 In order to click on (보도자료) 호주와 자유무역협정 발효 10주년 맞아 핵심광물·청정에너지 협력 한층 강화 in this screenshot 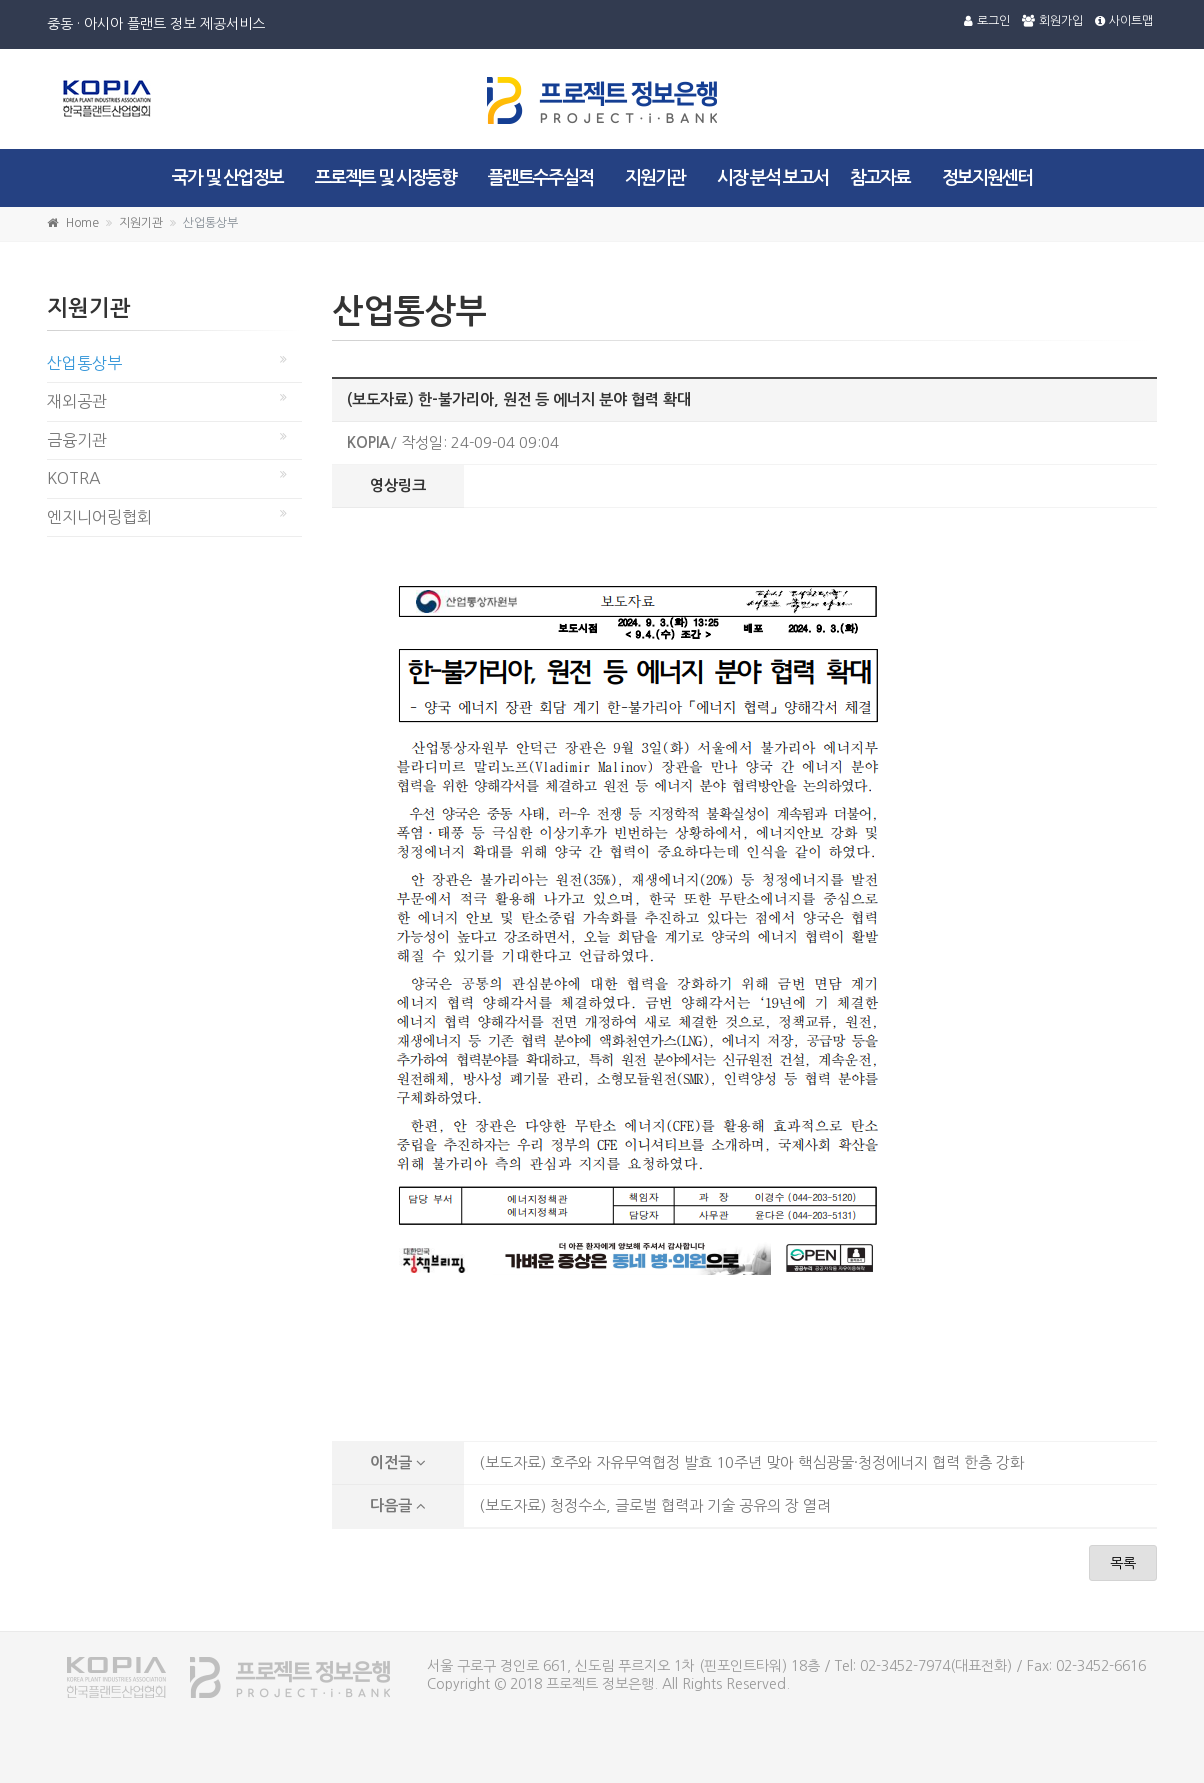, I will do `click(751, 1462)`.